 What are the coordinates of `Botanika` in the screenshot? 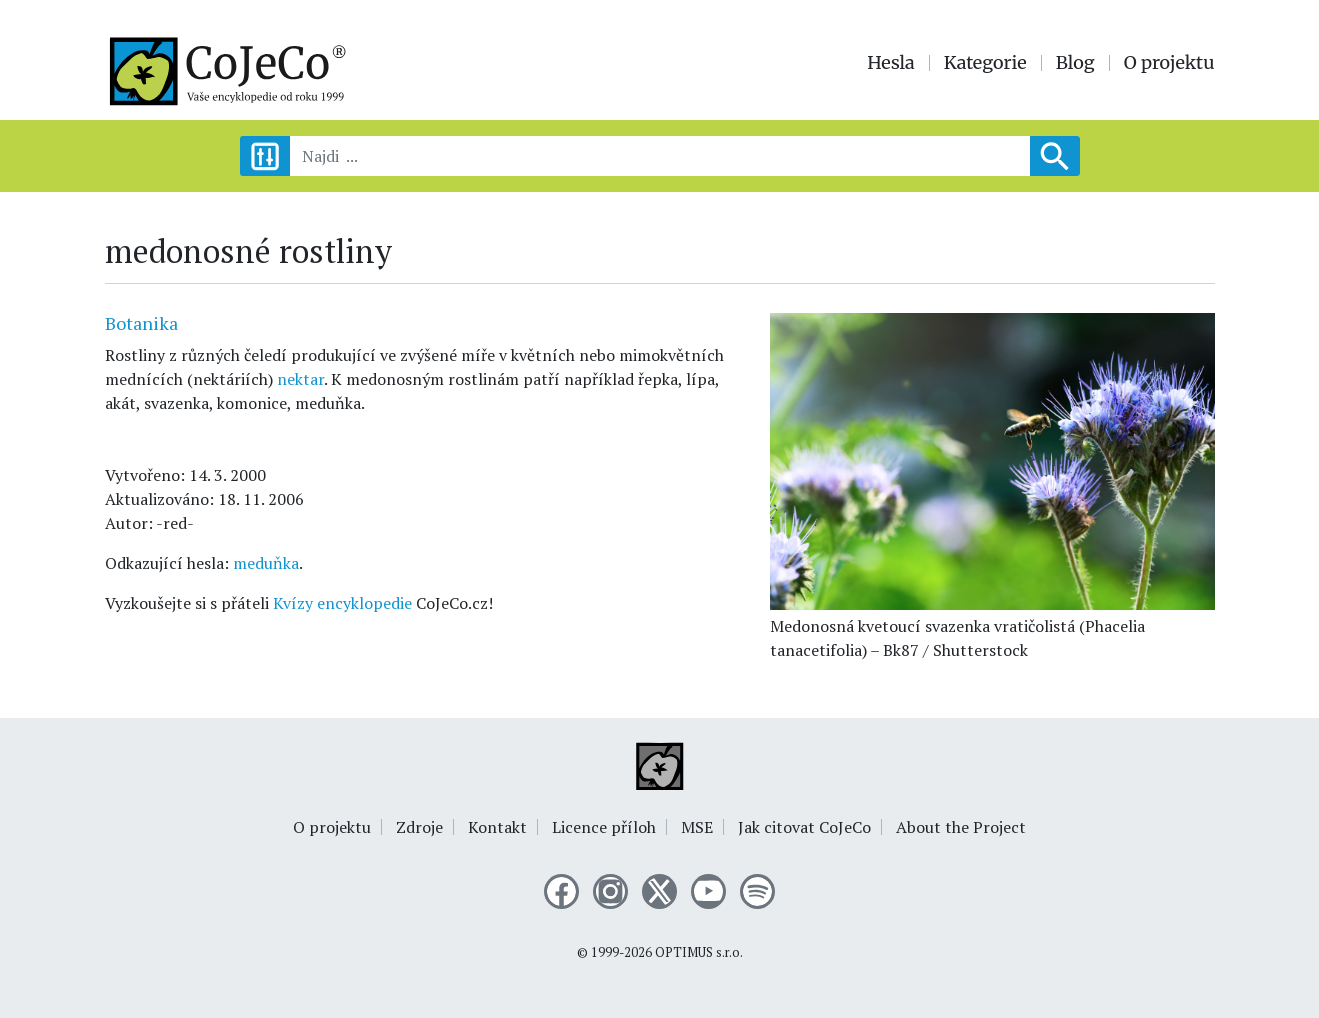 It's located at (141, 323).